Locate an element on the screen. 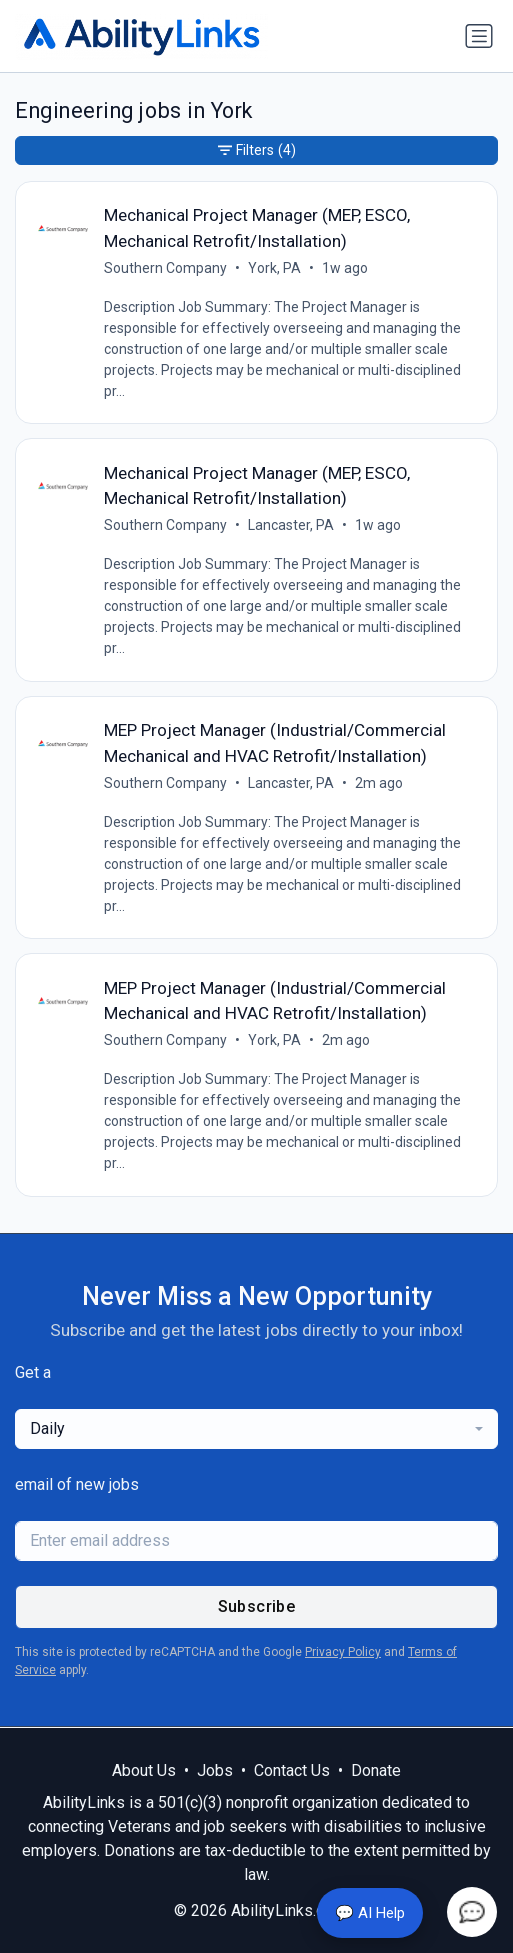 This screenshot has width=513, height=1953. York, PA is located at coordinates (274, 268).